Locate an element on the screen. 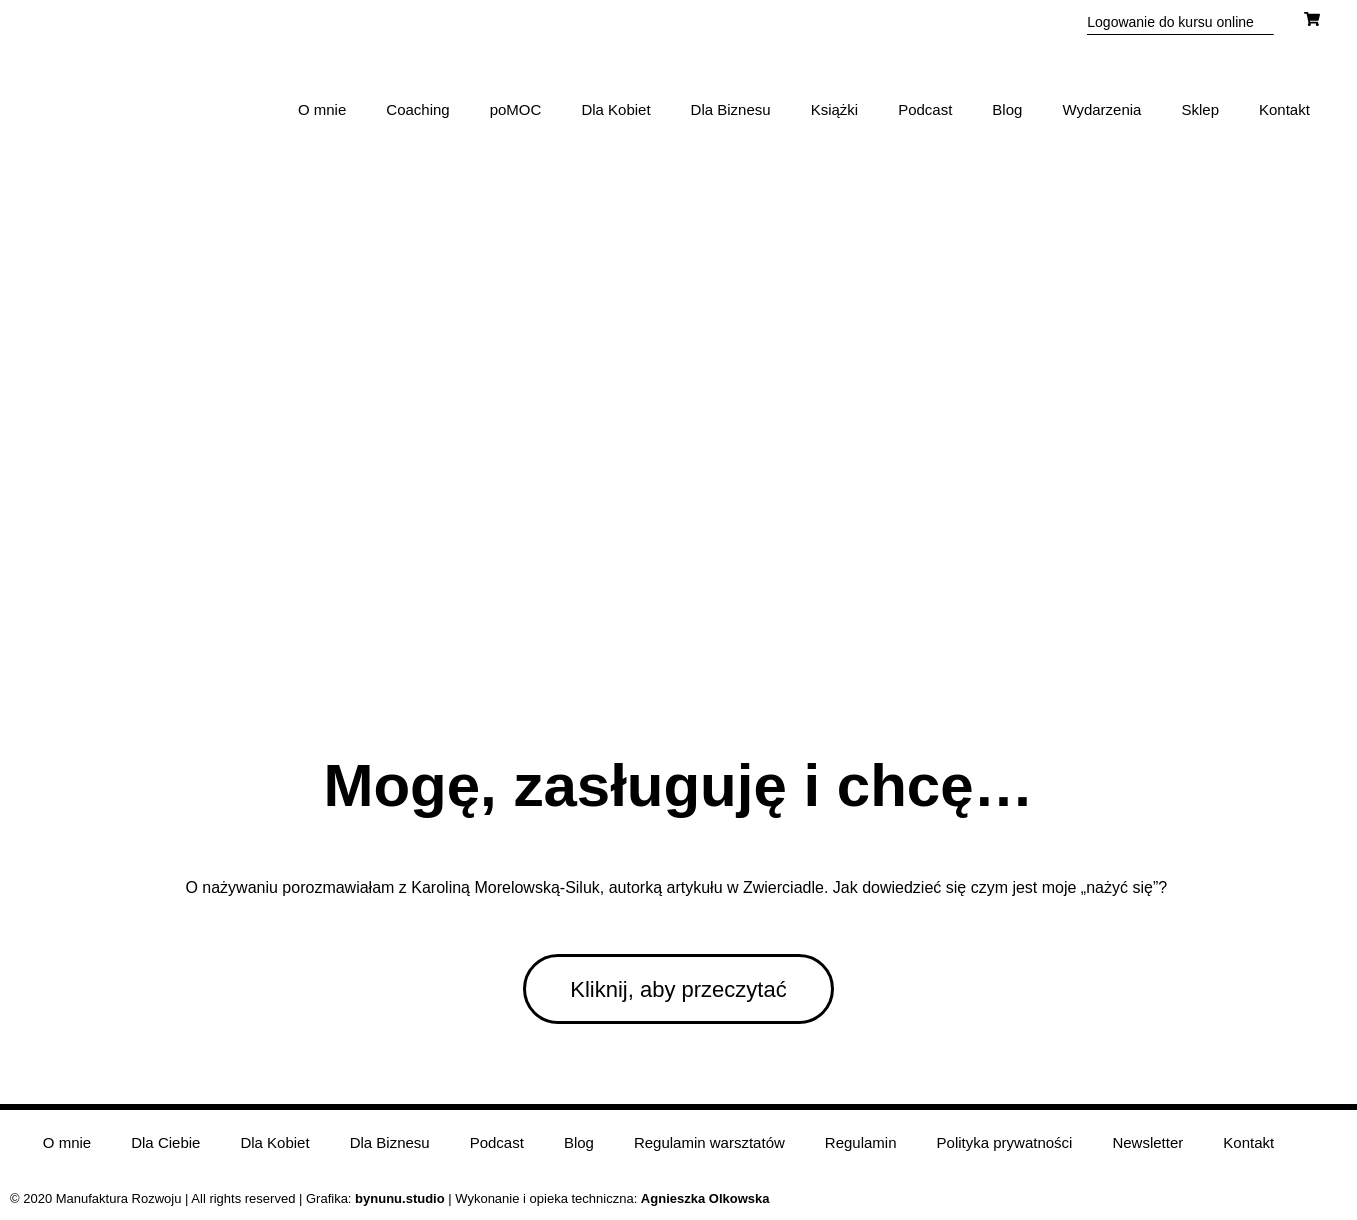 The width and height of the screenshot is (1357, 1220). poMOC is located at coordinates (516, 109).